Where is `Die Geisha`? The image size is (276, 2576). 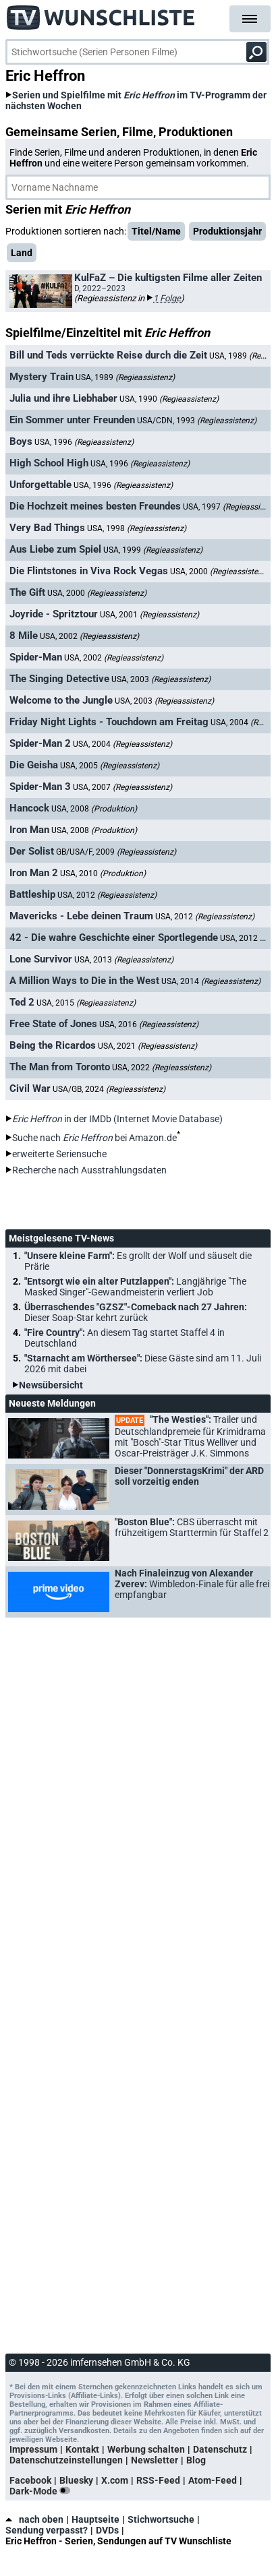
Die Geisha is located at coordinates (33, 765).